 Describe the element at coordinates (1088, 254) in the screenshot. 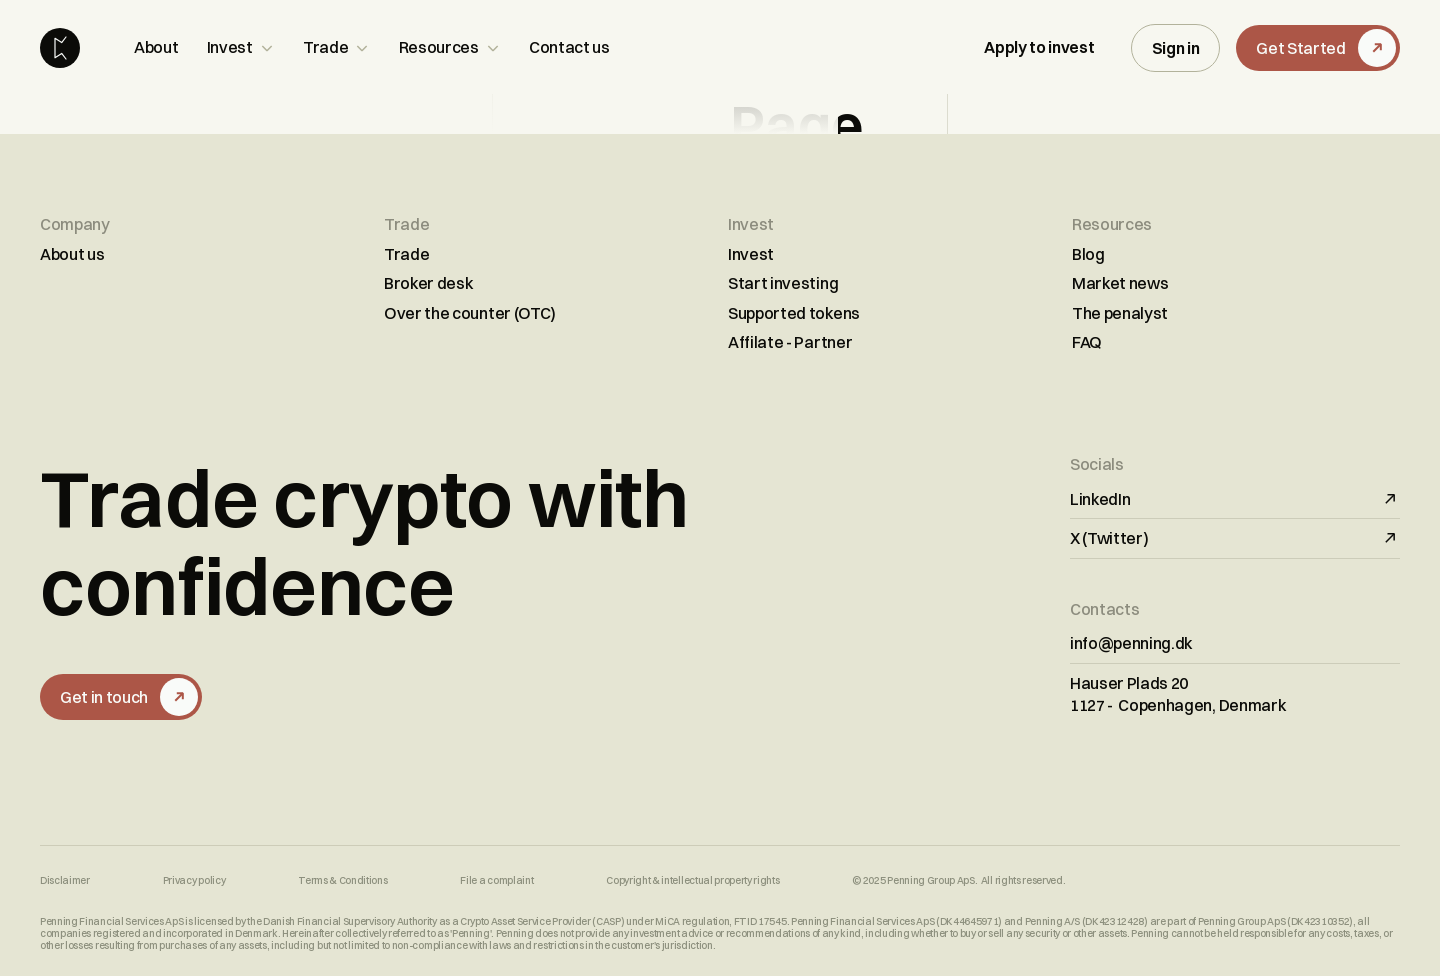

I see `Blog` at that location.